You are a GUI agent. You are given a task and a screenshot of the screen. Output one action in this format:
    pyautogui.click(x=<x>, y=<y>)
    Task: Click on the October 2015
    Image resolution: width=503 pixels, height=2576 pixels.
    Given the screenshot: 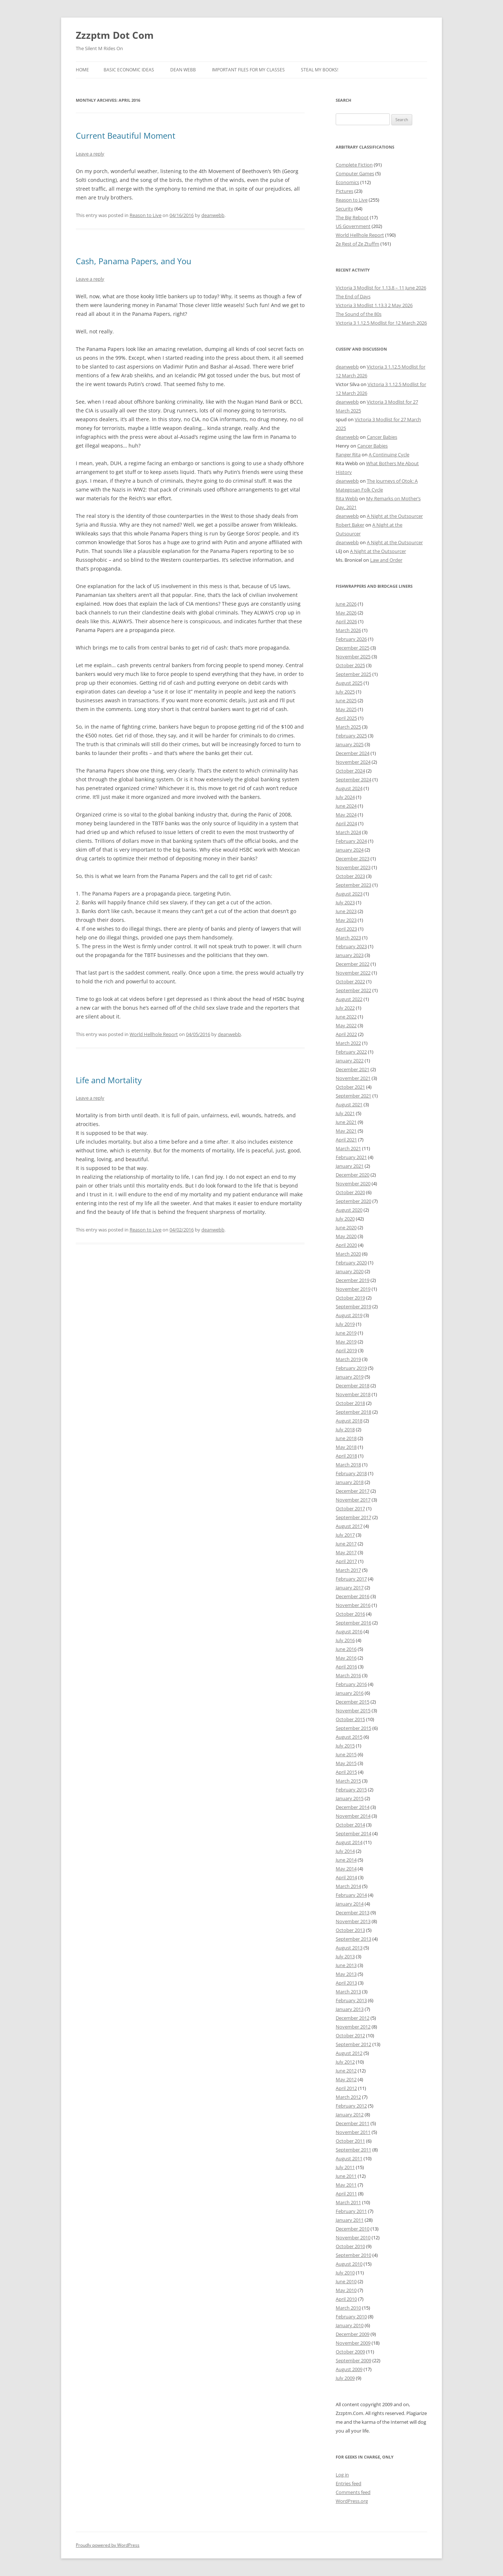 What is the action you would take?
    pyautogui.click(x=350, y=1719)
    